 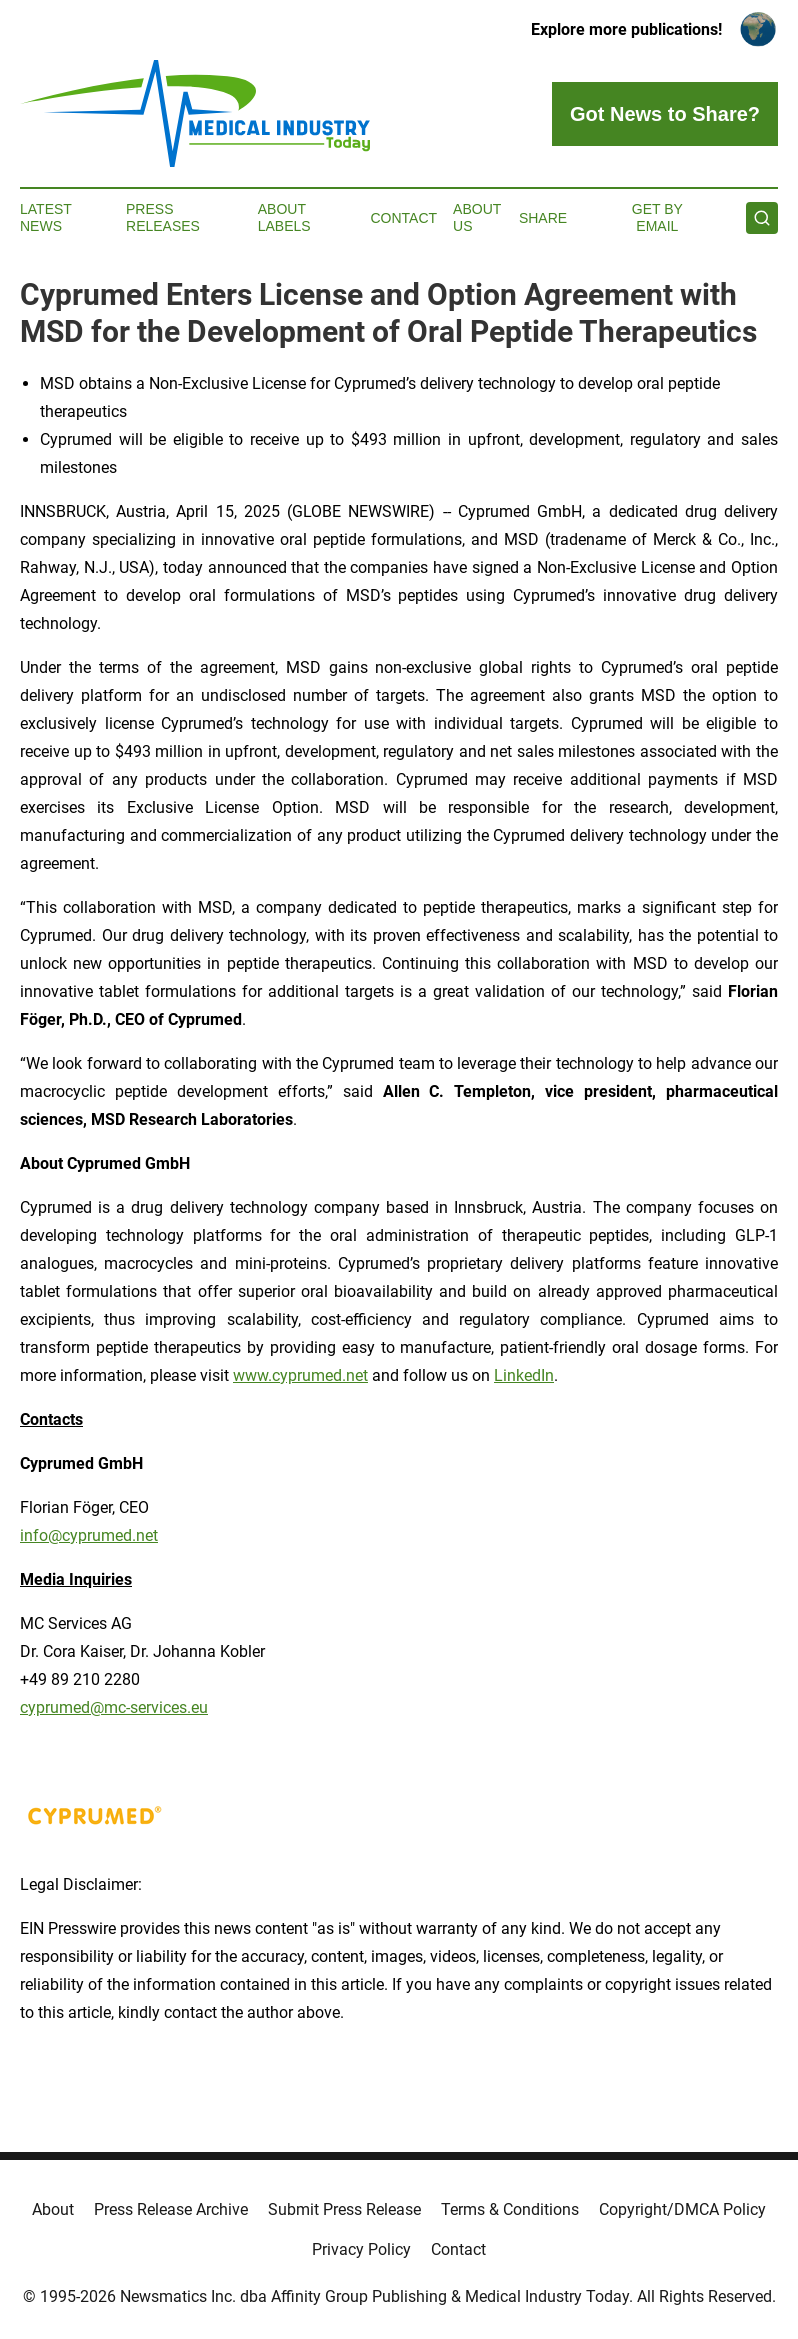 What do you see at coordinates (344, 2209) in the screenshot?
I see `Submit Press Release` at bounding box center [344, 2209].